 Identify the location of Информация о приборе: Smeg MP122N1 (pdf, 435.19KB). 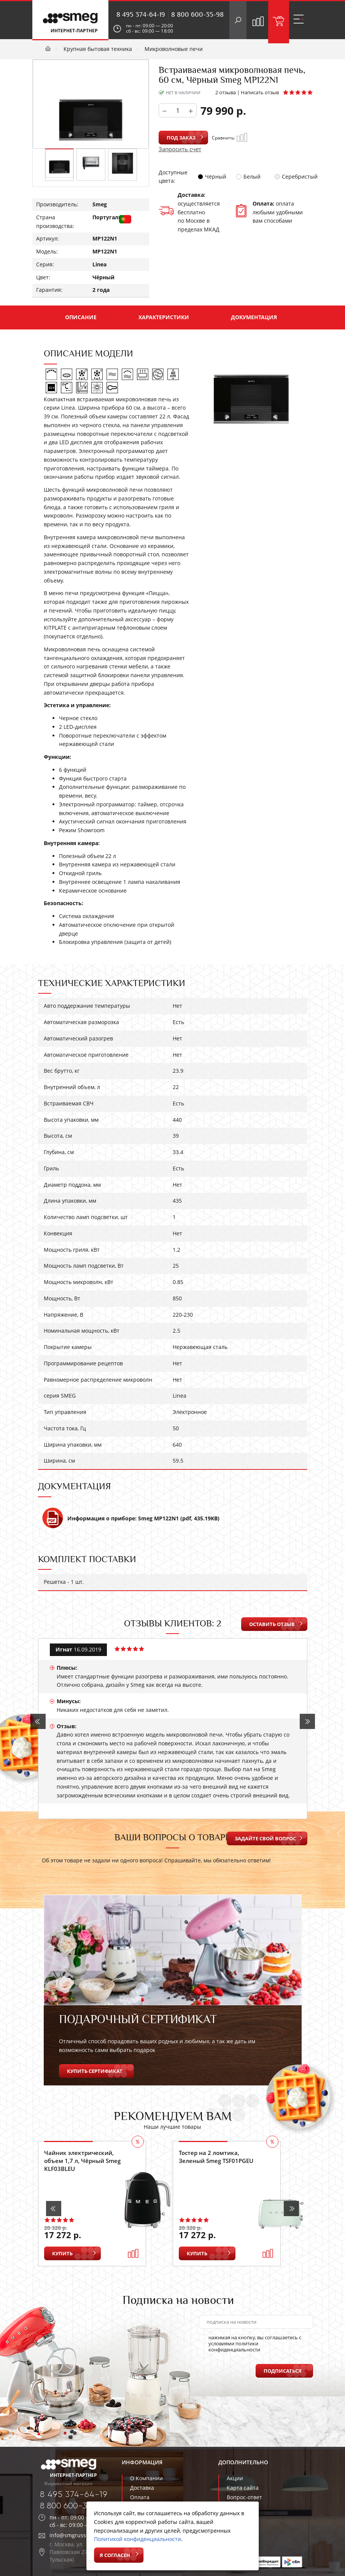
(130, 1521).